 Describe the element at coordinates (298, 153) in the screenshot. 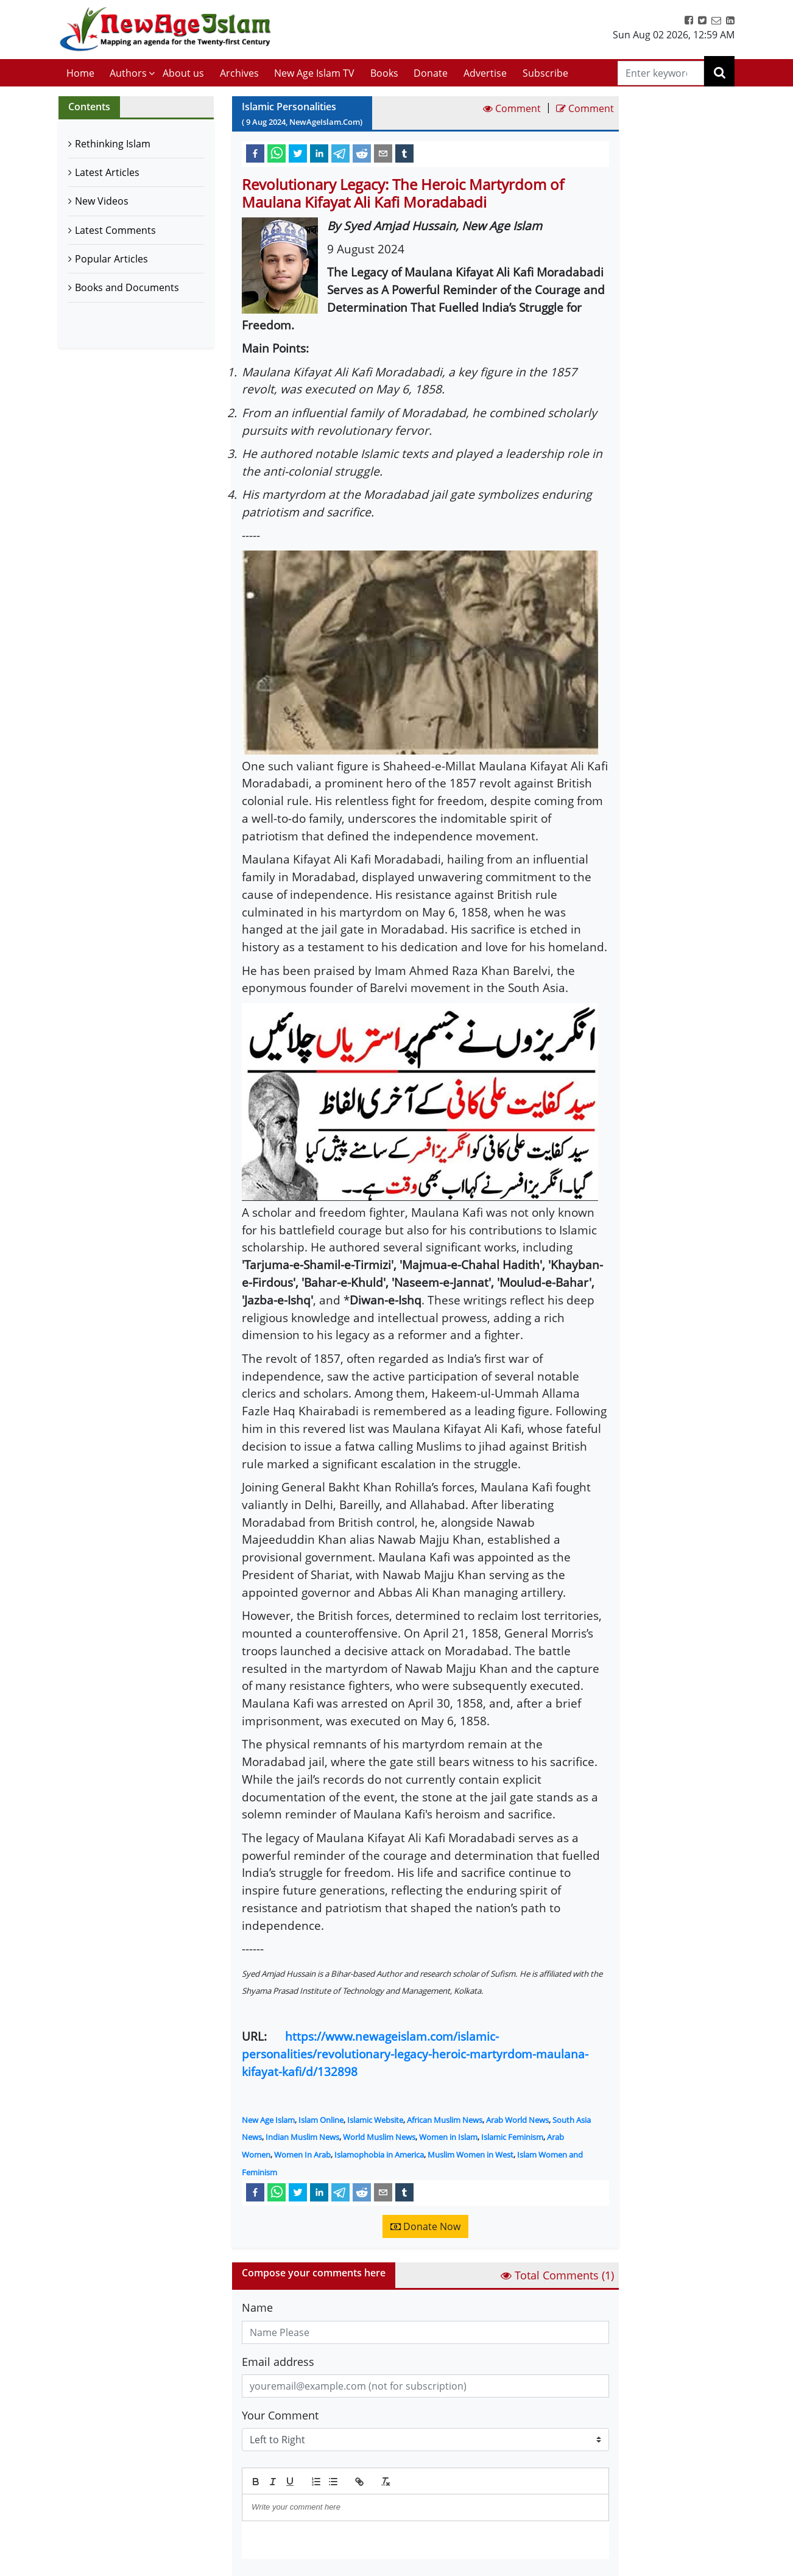

I see `[twitter]` at that location.